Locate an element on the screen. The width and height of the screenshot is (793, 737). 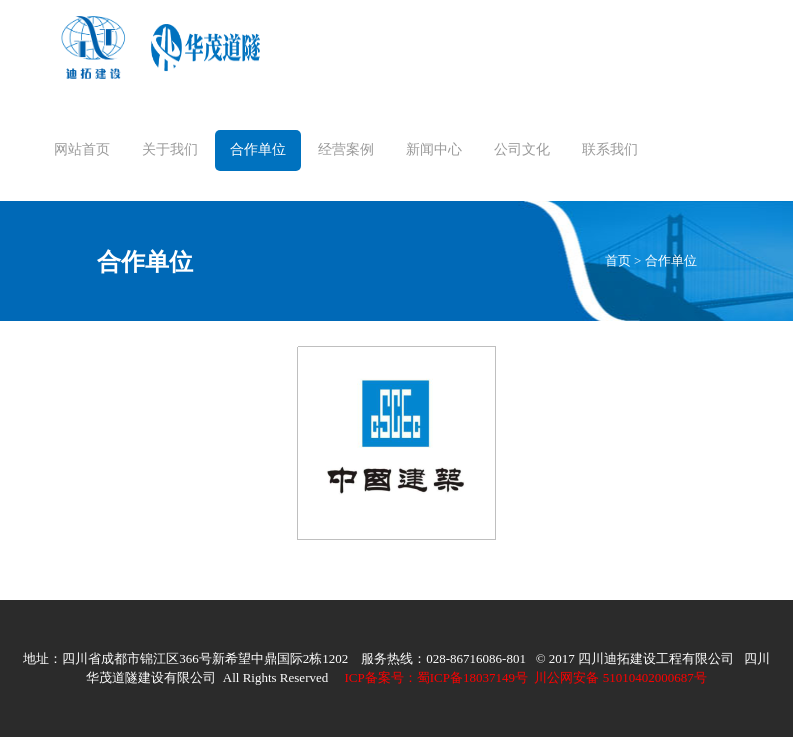
合作单位 is located at coordinates (258, 149).